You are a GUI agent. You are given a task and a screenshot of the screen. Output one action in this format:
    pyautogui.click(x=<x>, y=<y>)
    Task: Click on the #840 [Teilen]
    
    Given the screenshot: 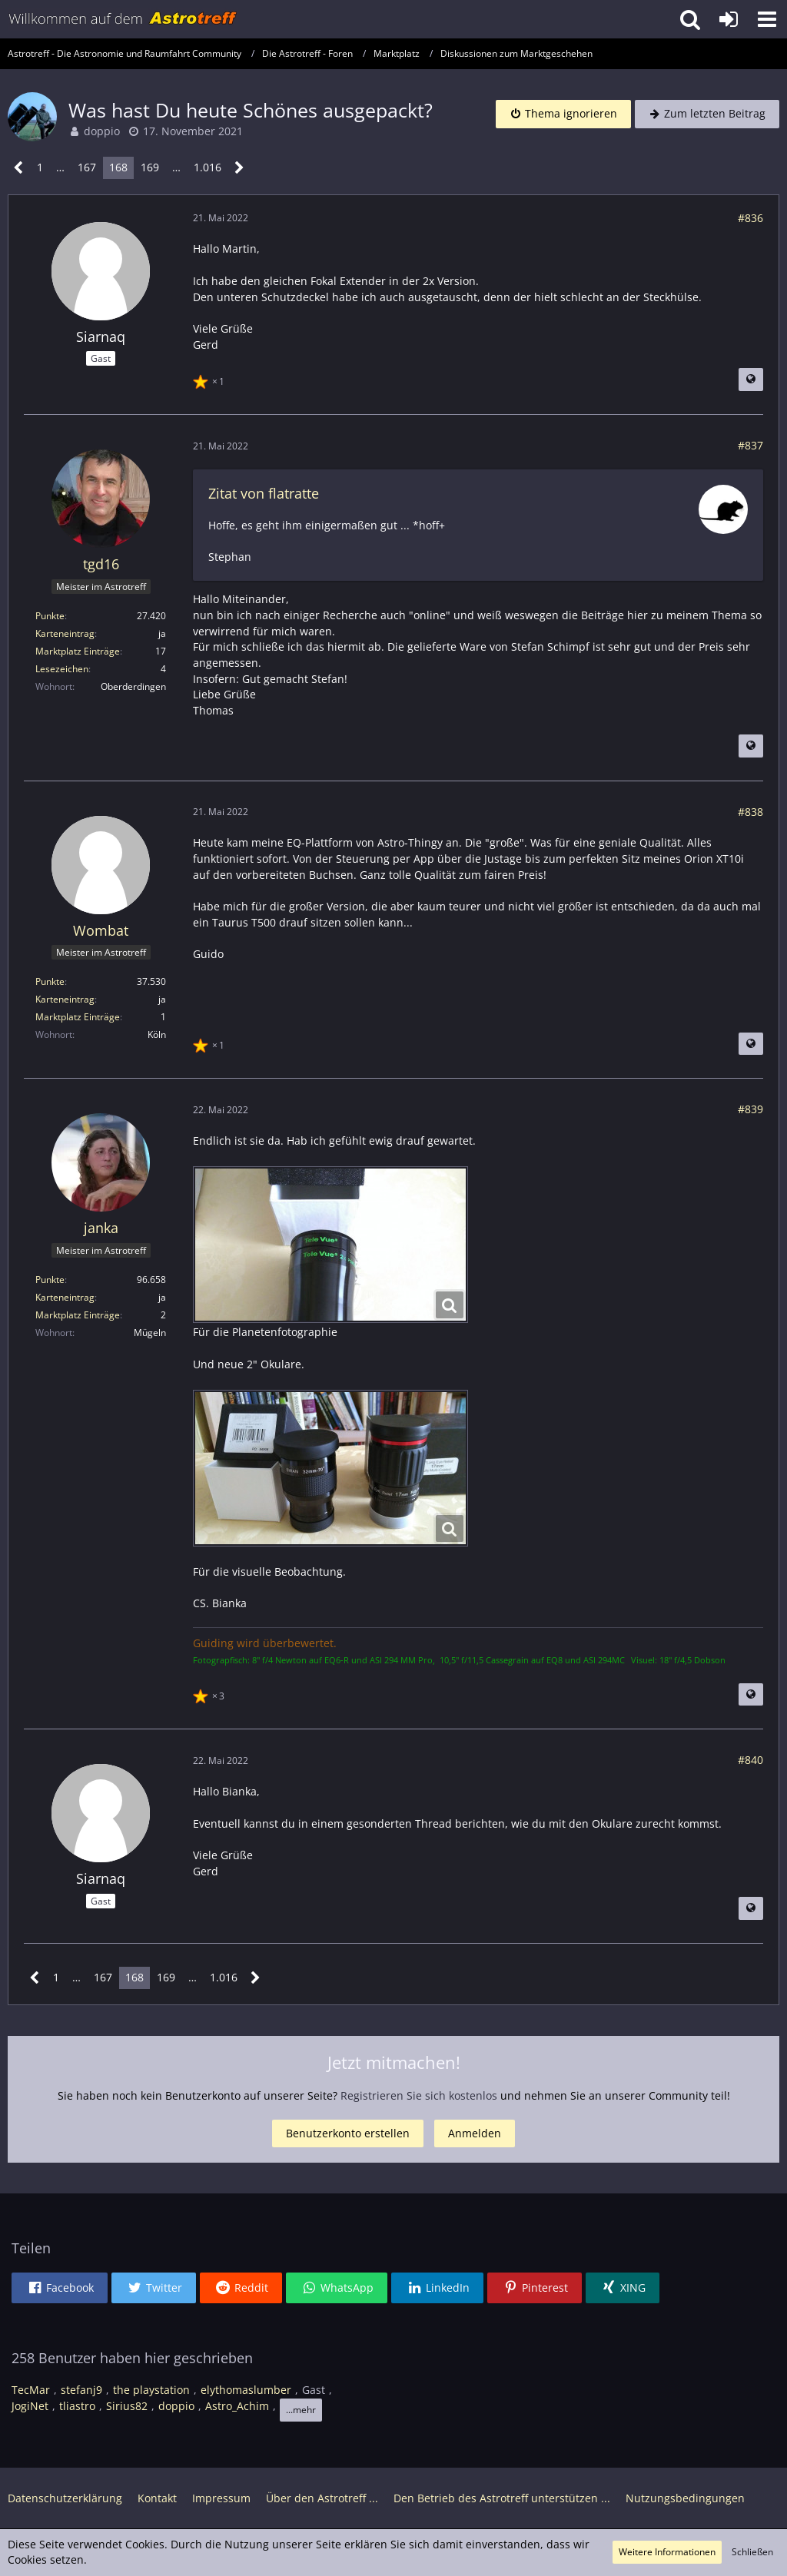 What is the action you would take?
    pyautogui.click(x=750, y=1759)
    